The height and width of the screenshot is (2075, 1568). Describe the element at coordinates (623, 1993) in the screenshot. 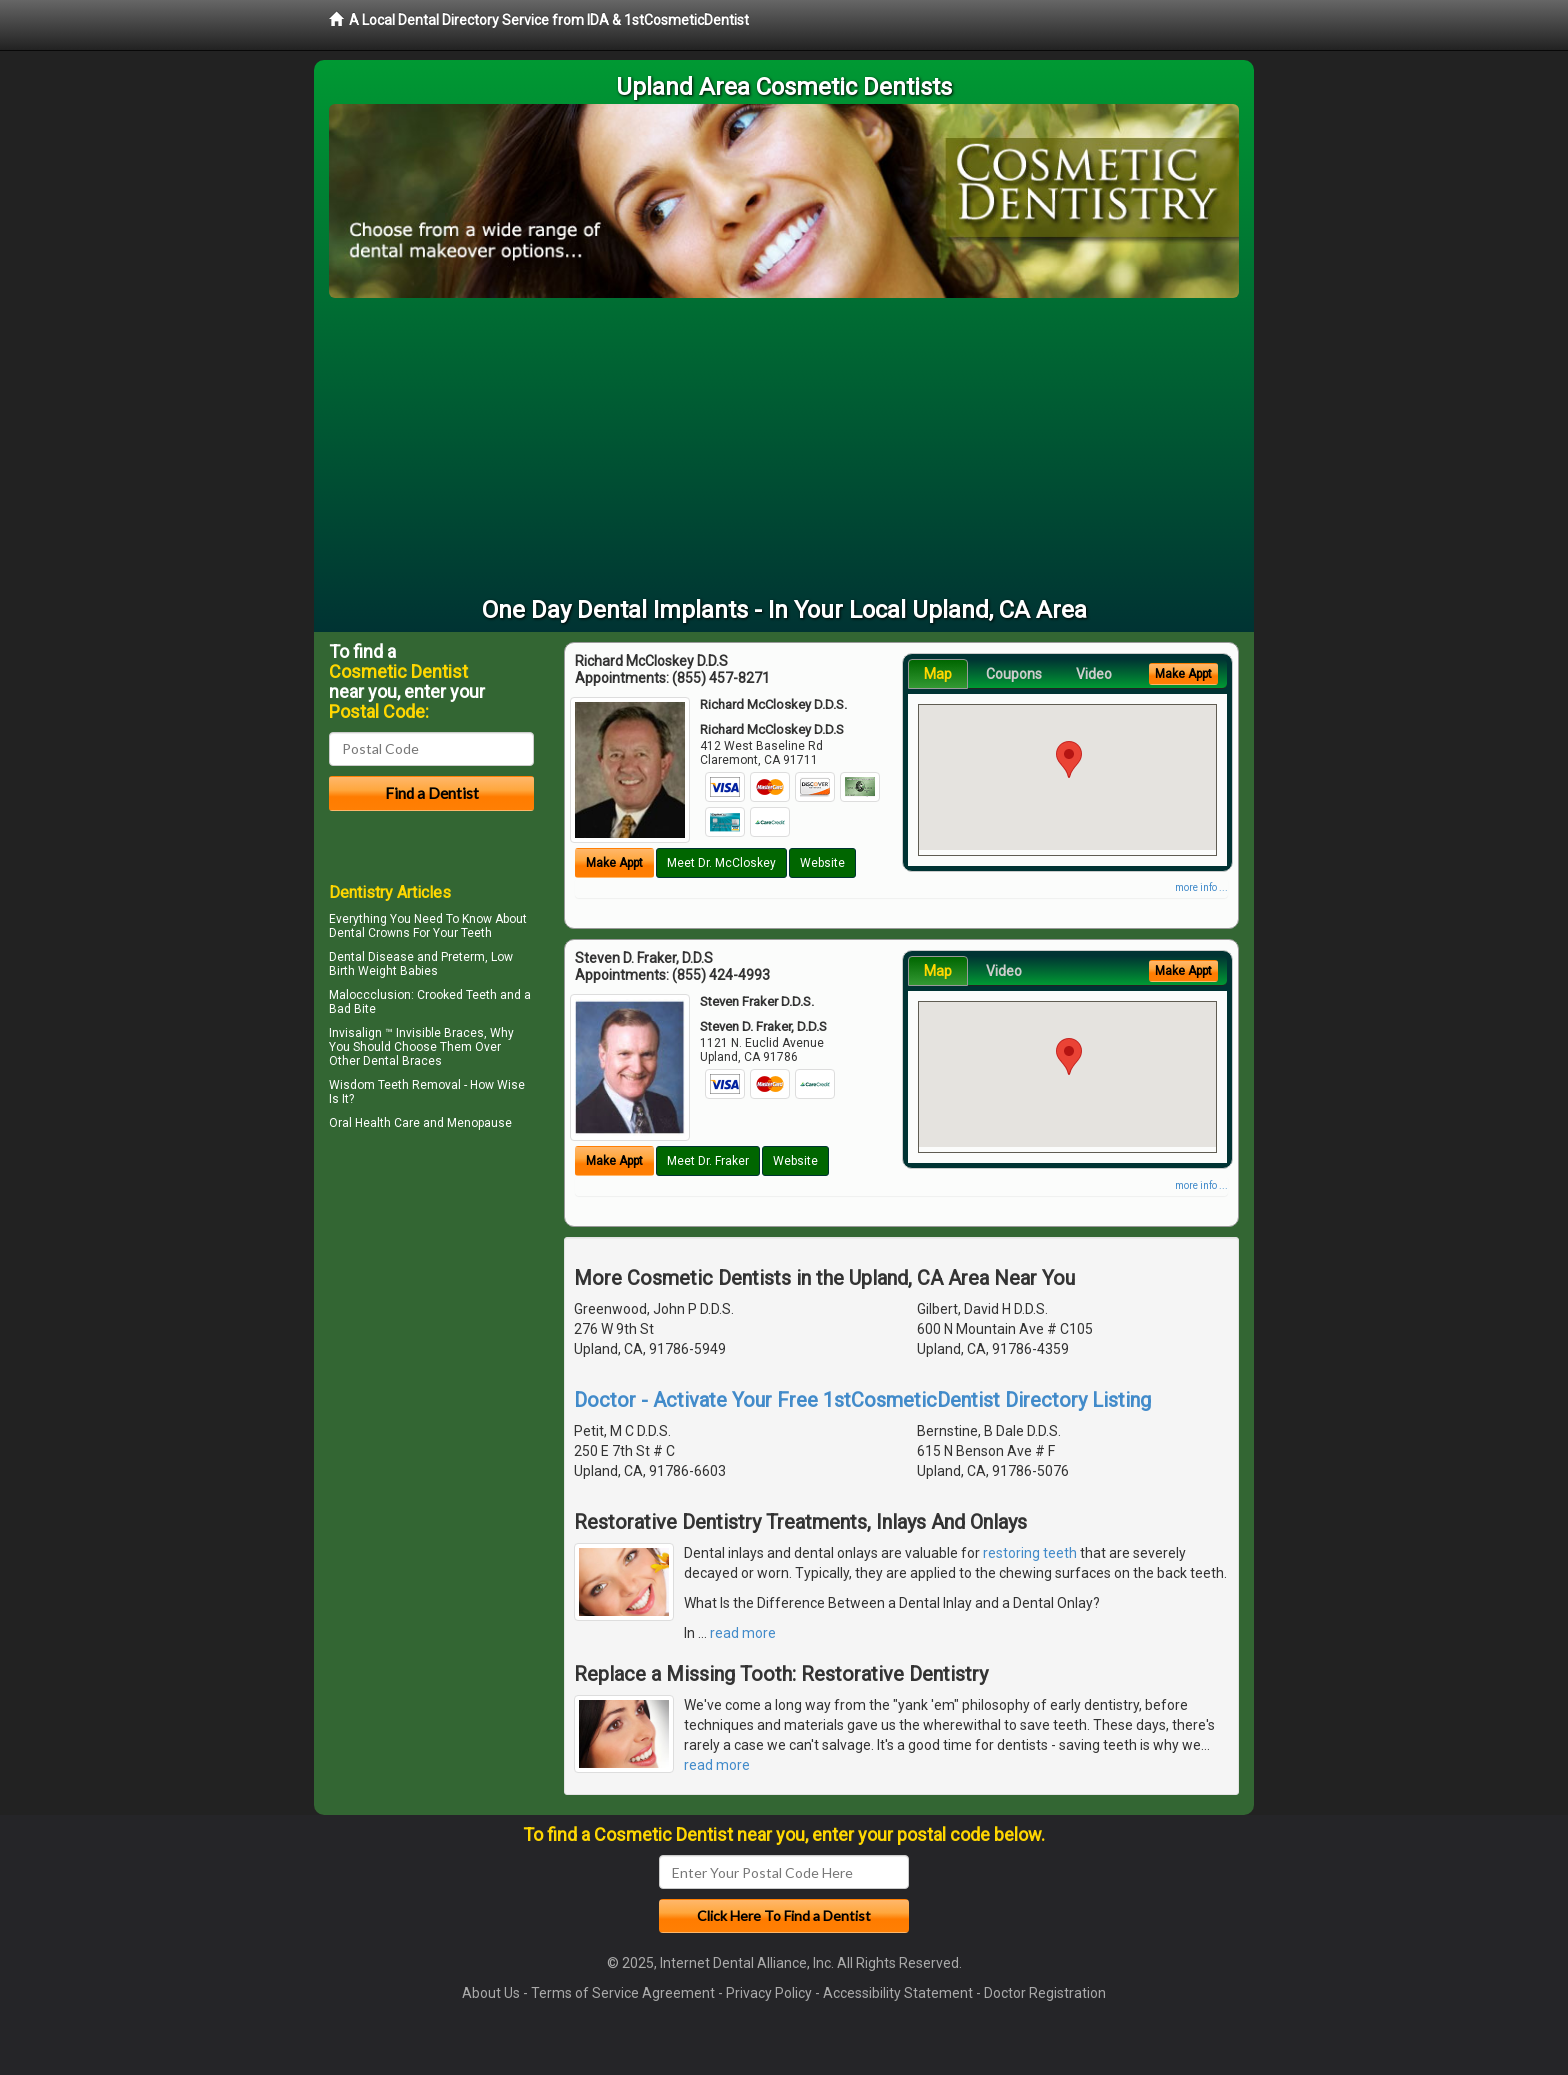

I see `Terms of Service Agreement` at that location.